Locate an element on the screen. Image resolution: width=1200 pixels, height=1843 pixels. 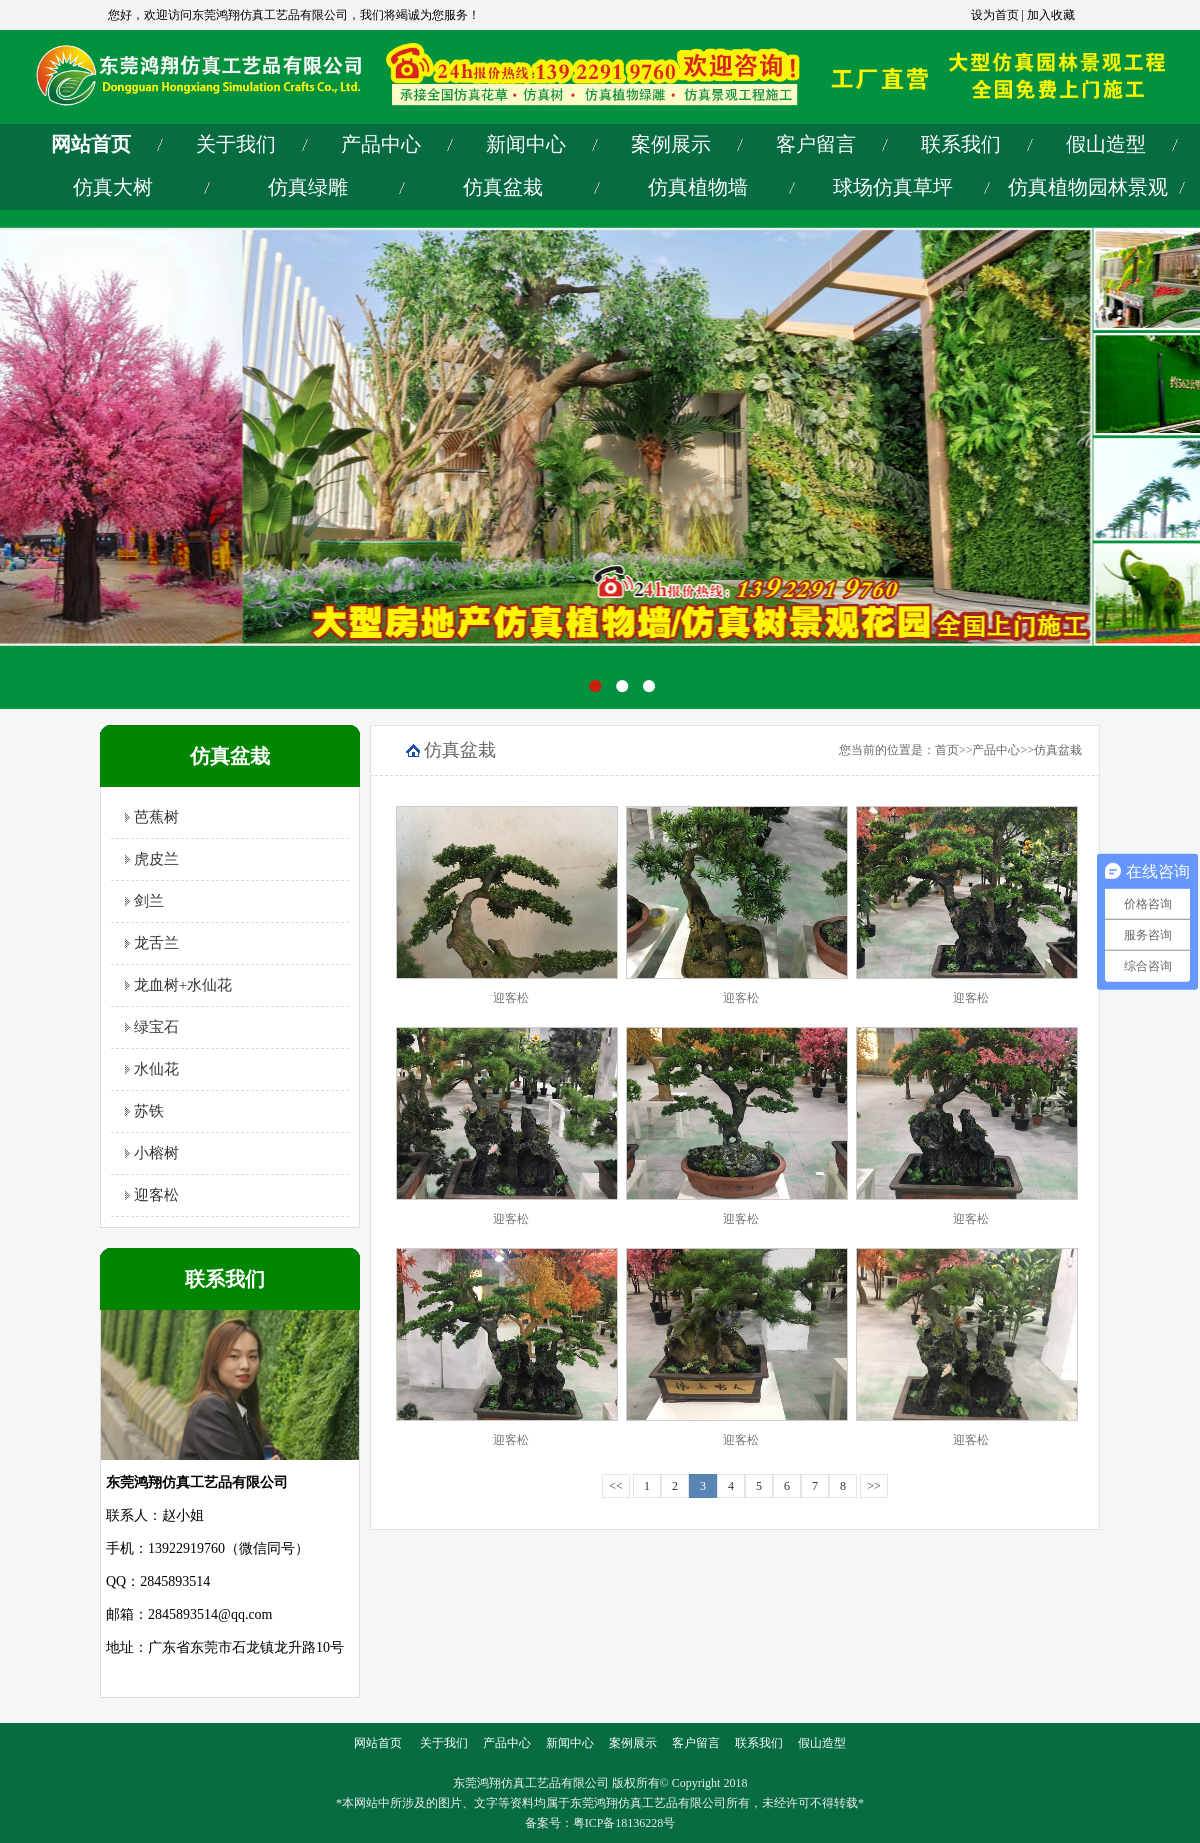
绿宝石 is located at coordinates (152, 1027).